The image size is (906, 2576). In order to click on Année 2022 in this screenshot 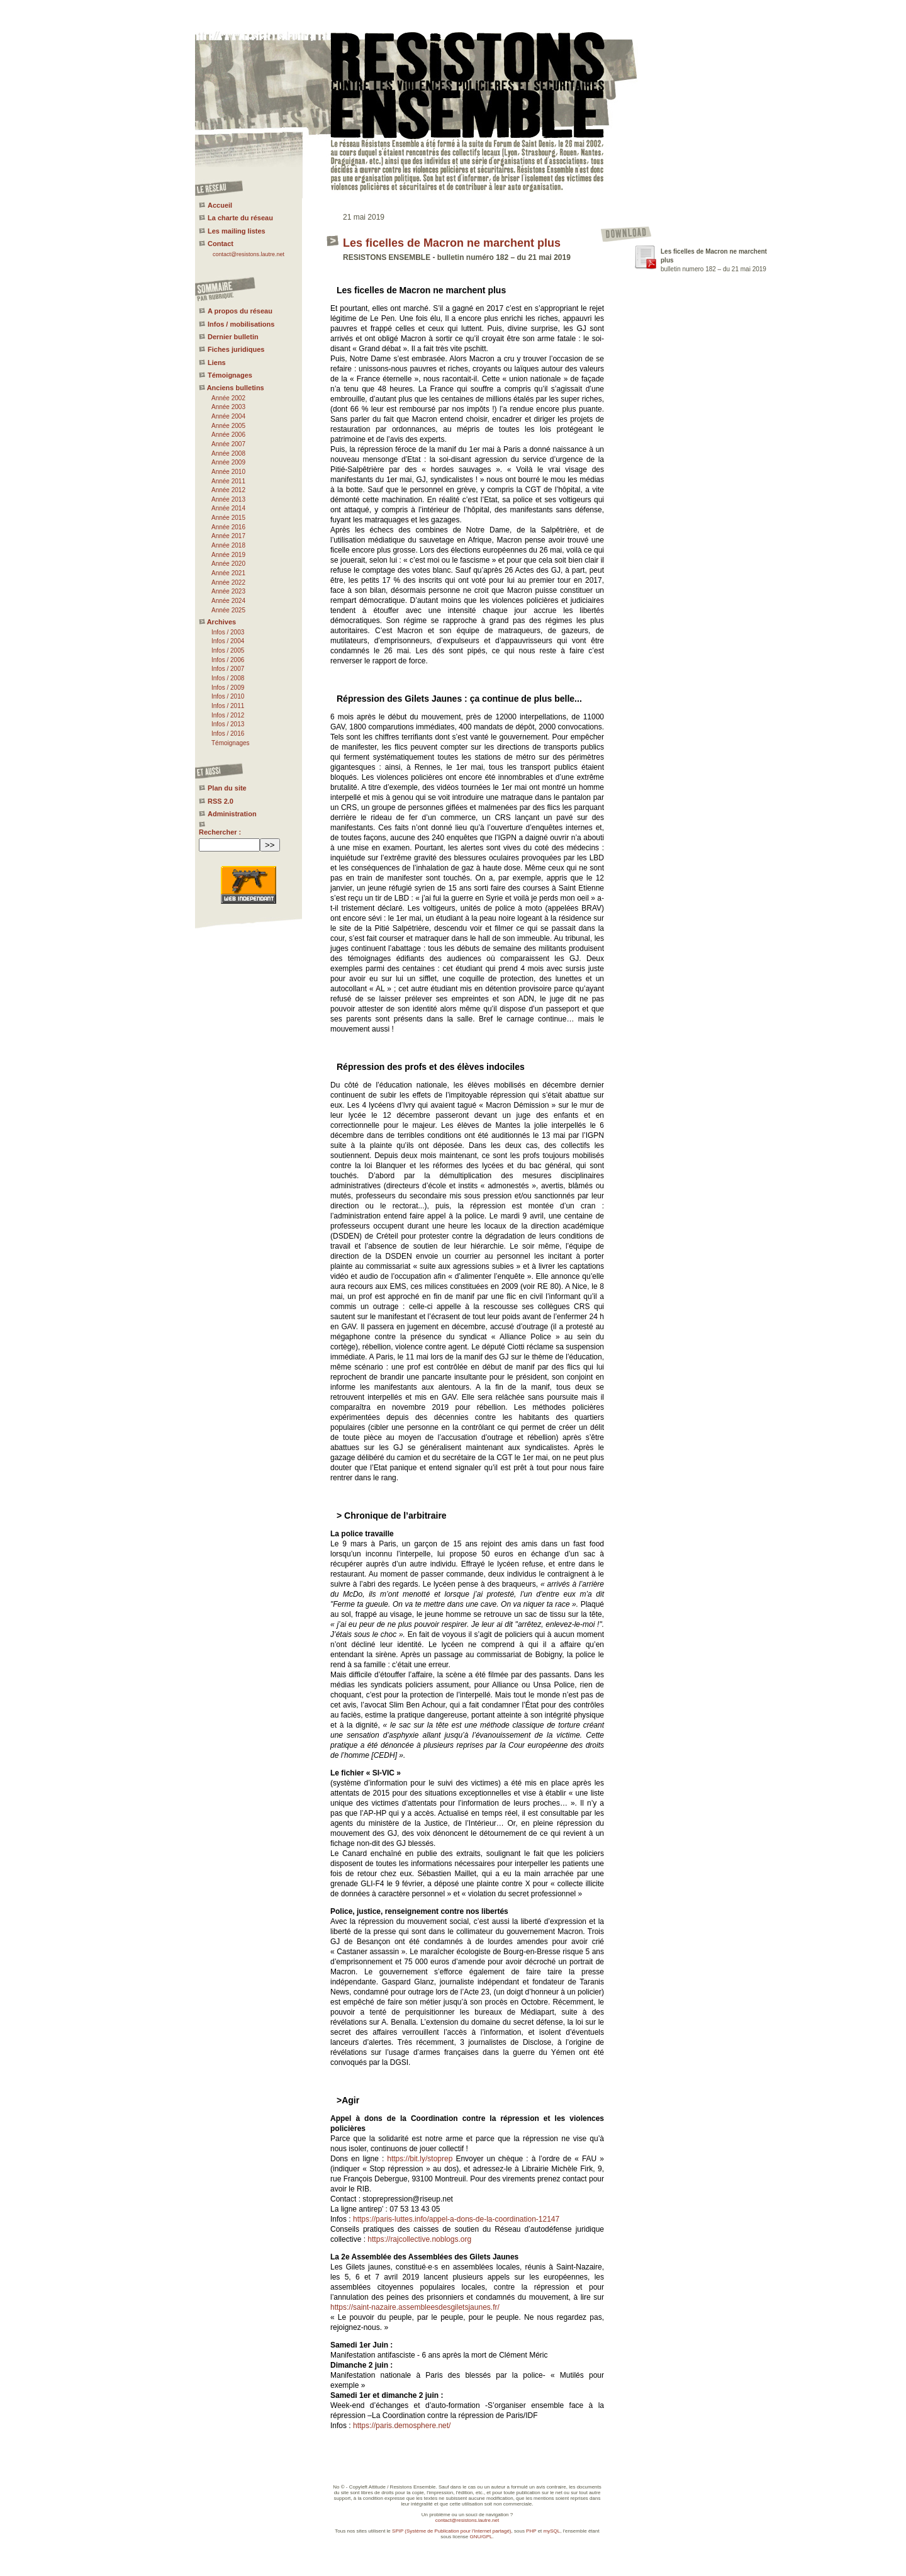, I will do `click(228, 582)`.